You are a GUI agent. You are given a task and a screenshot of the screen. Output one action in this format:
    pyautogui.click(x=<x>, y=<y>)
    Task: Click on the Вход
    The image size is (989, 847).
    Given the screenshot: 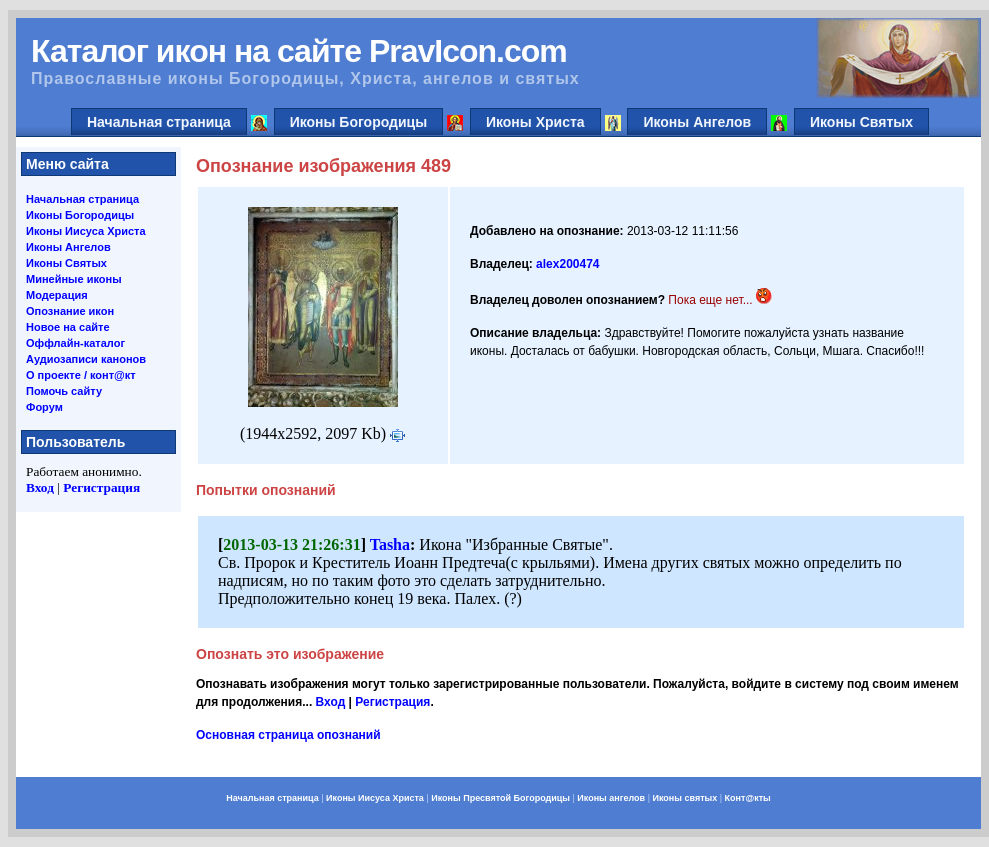 What is the action you would take?
    pyautogui.click(x=40, y=487)
    